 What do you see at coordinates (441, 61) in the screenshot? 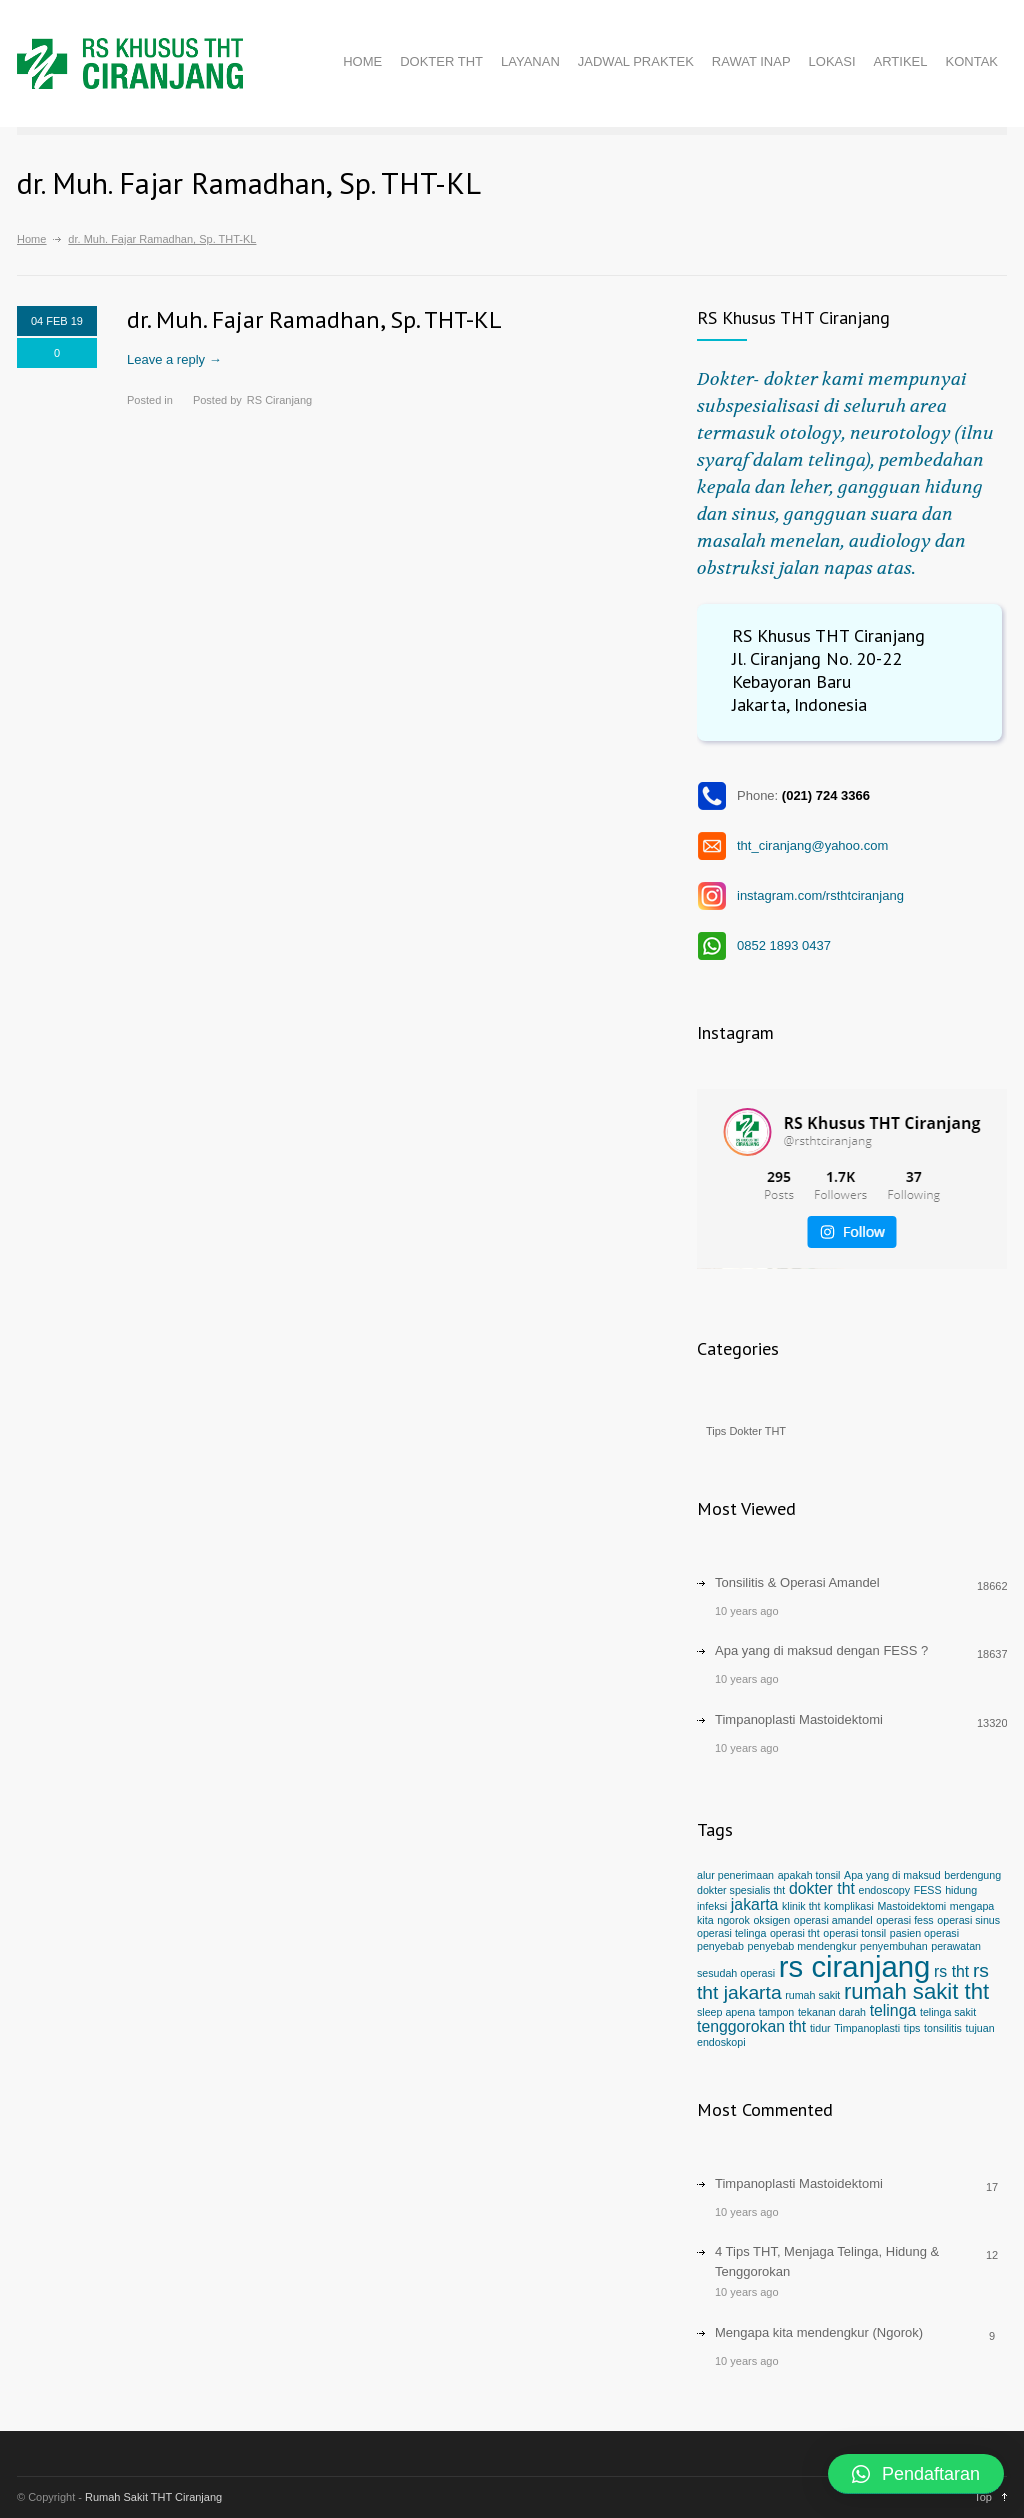
I see `DOKTER THT` at bounding box center [441, 61].